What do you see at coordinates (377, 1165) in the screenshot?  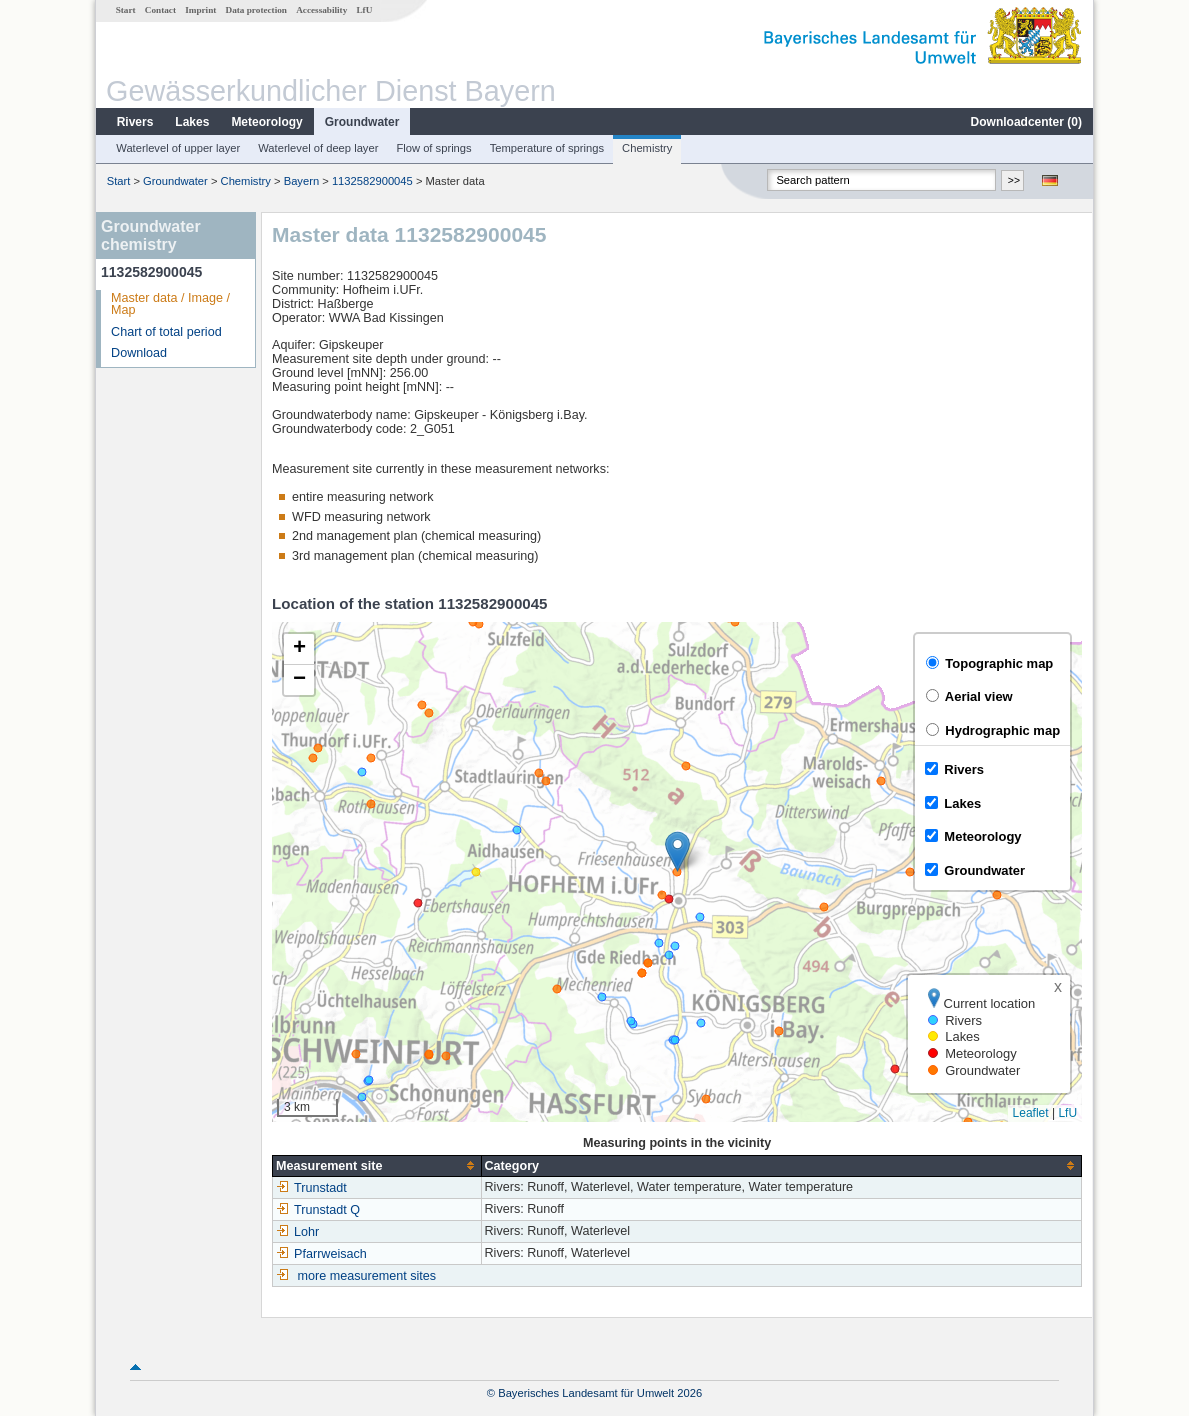 I see `[columnheader]` at bounding box center [377, 1165].